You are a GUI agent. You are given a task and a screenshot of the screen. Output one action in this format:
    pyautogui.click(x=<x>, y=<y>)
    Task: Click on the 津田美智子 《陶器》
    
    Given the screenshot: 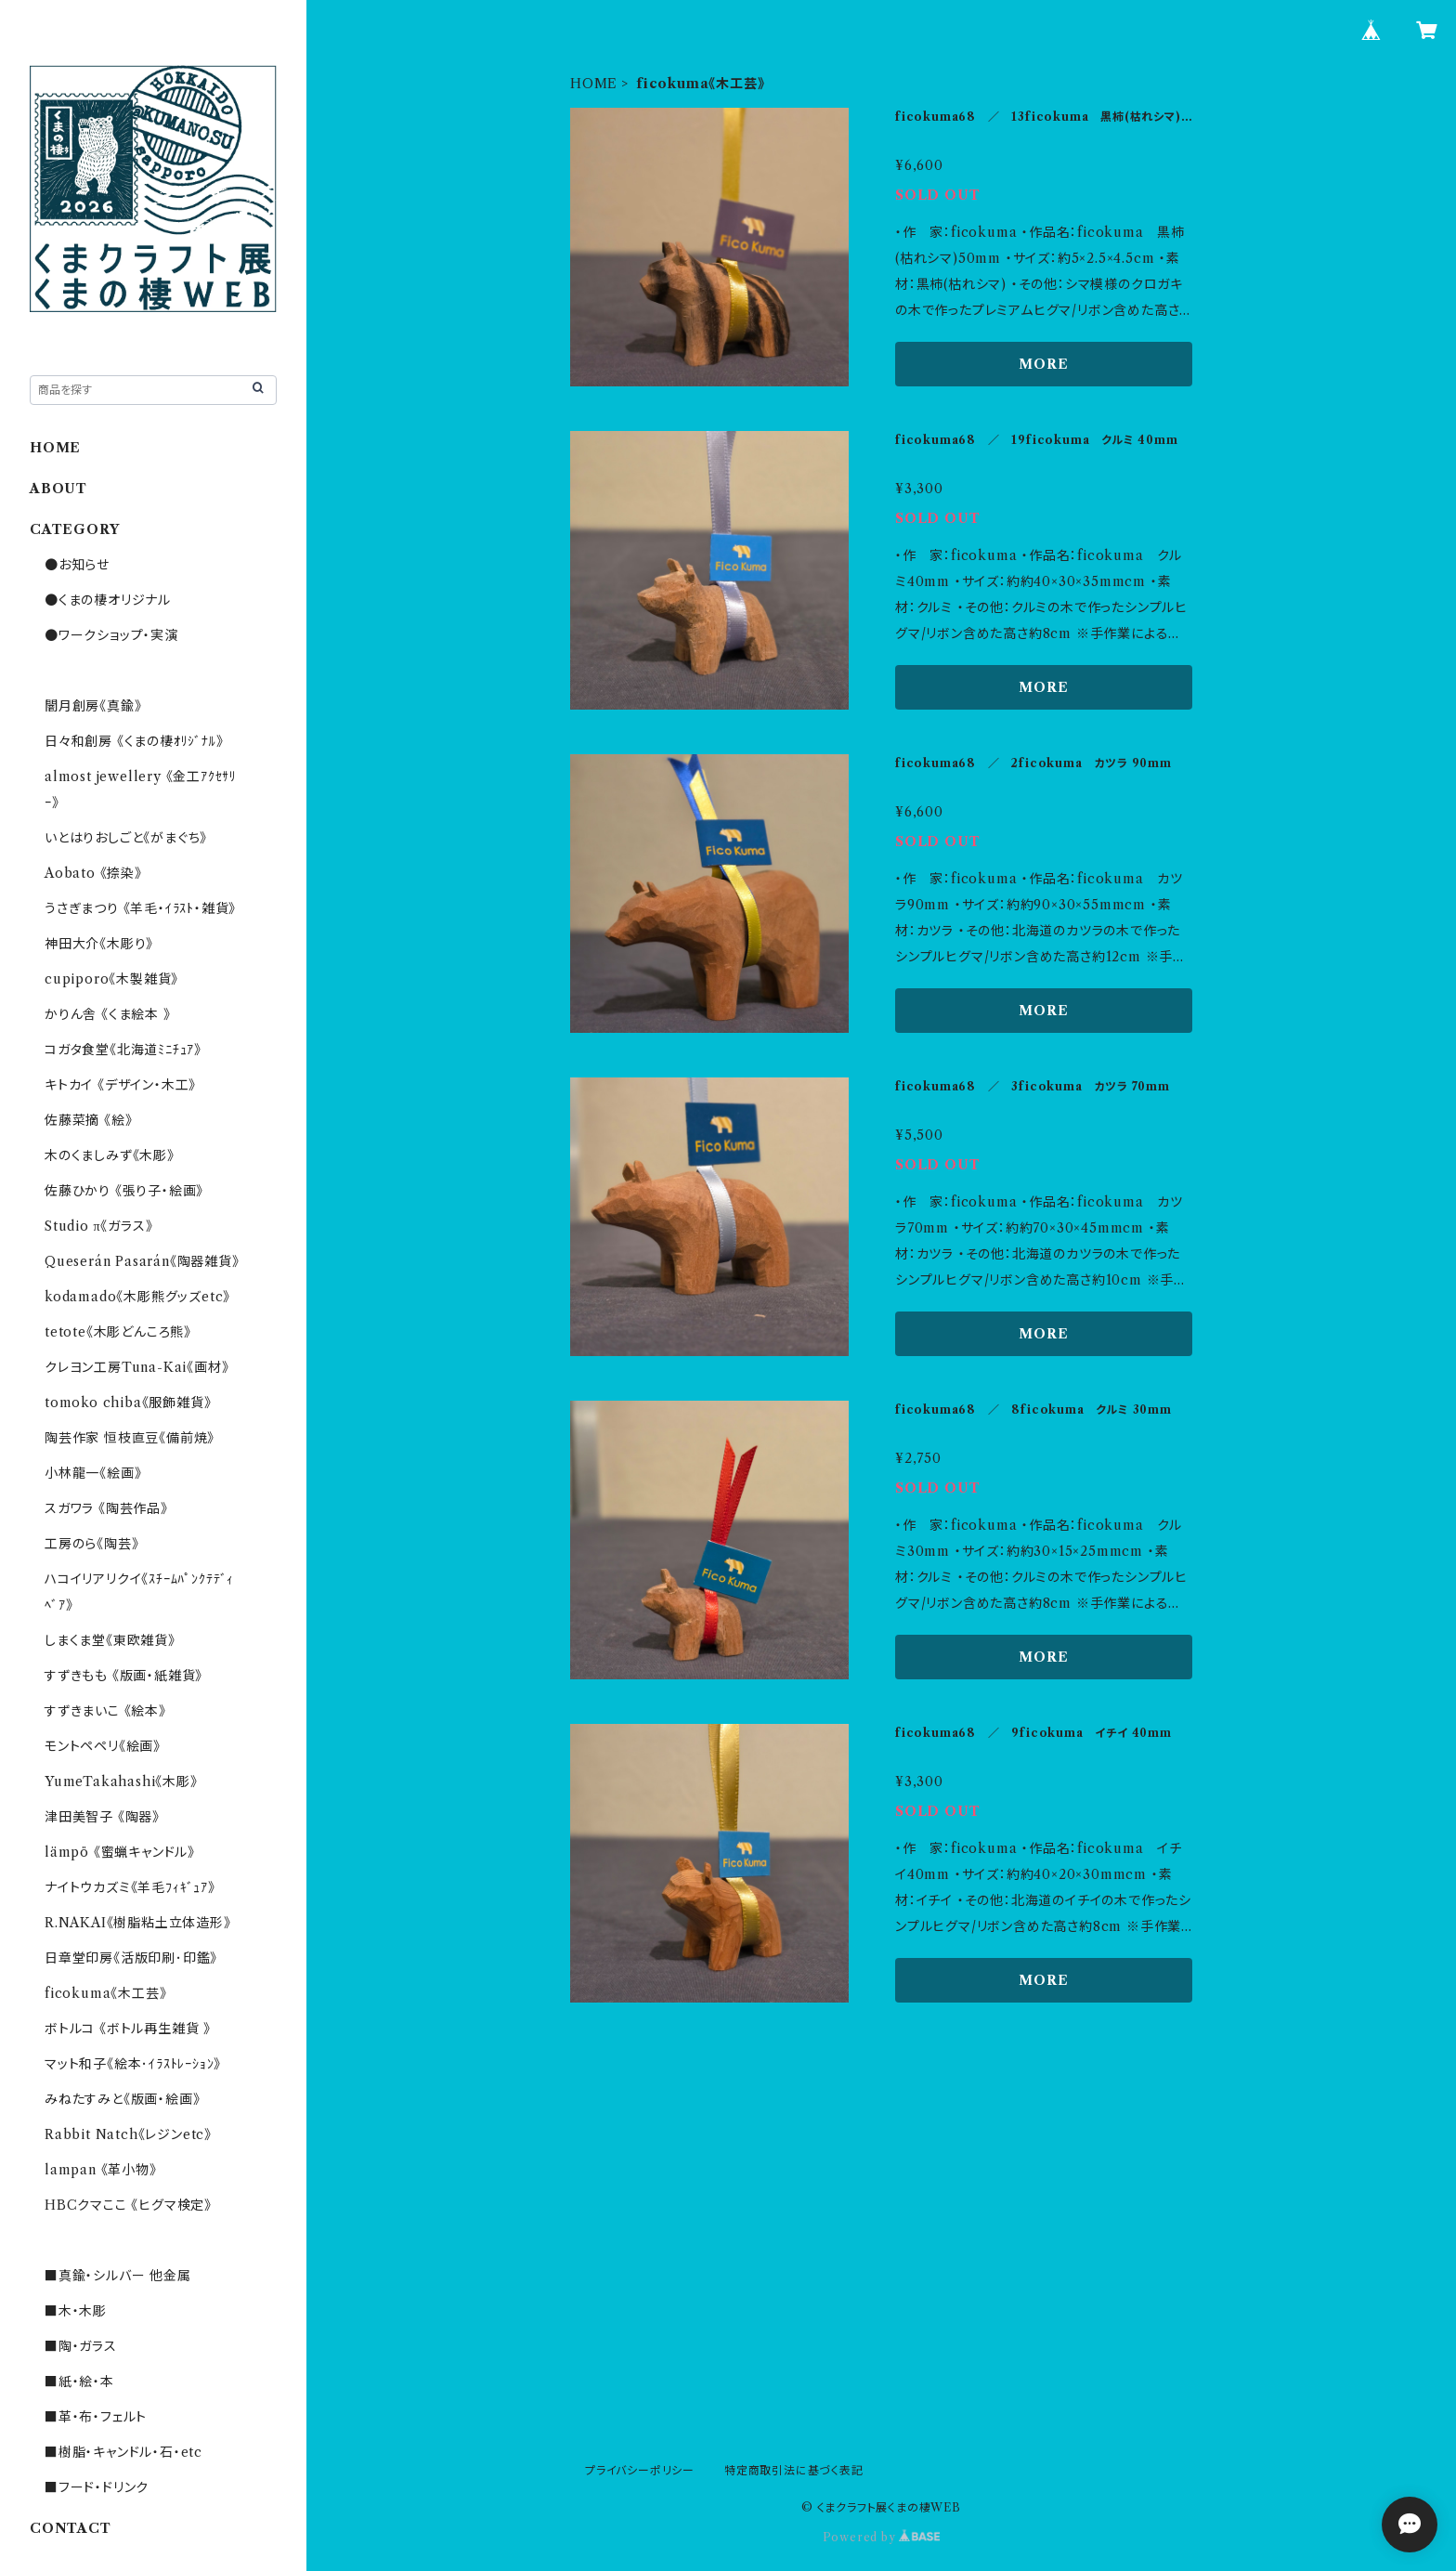 What is the action you would take?
    pyautogui.click(x=102, y=1816)
    